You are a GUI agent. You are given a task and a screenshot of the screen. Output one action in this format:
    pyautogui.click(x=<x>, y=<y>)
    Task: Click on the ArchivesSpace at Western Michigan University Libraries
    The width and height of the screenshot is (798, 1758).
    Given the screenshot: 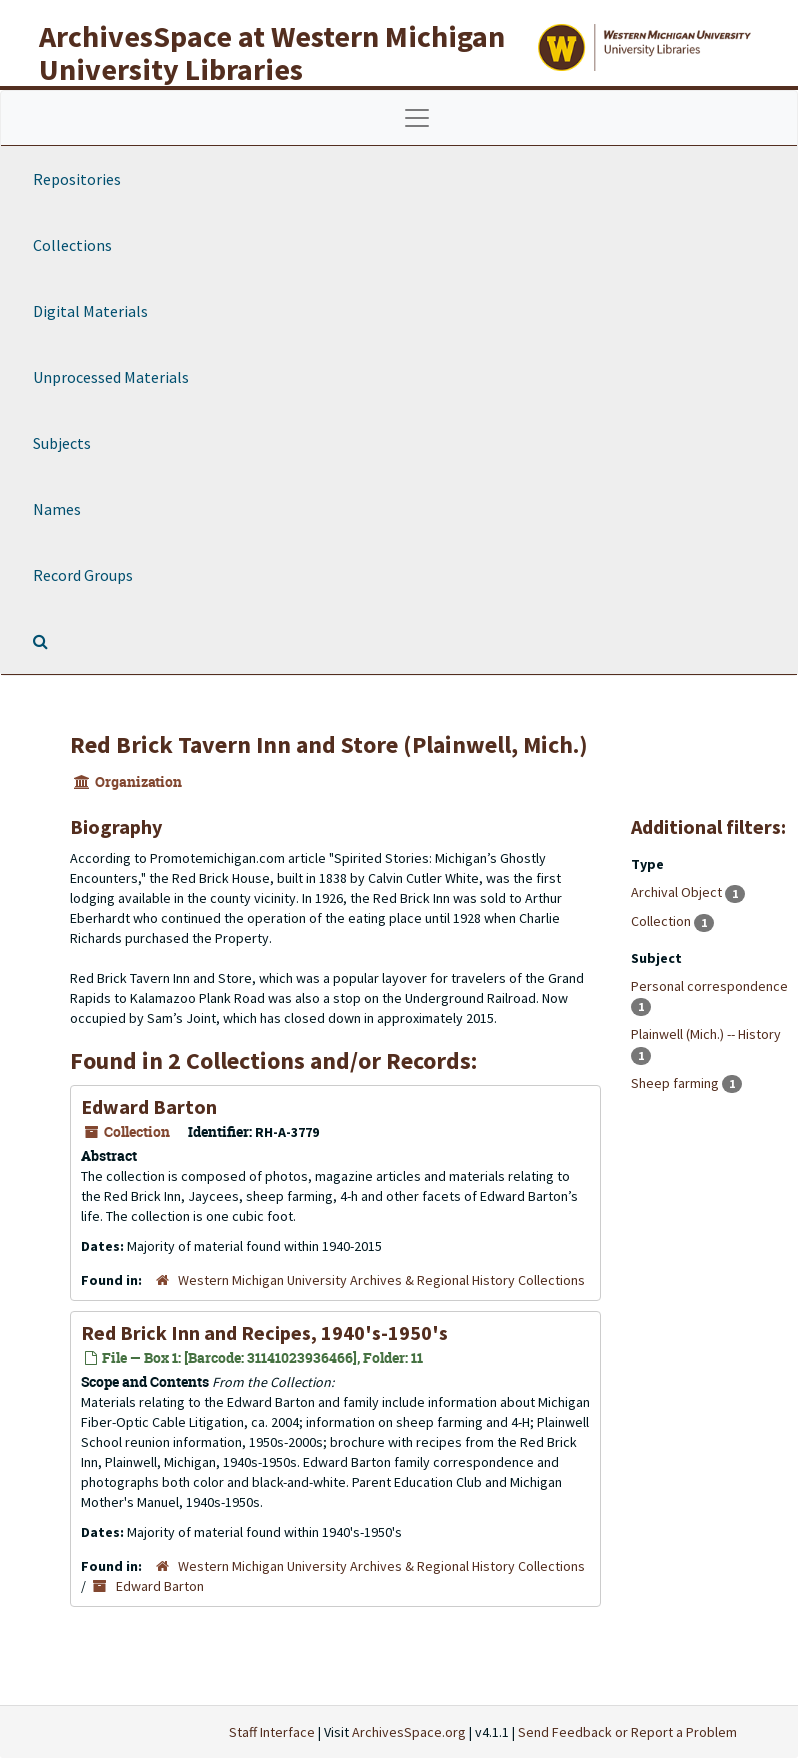 What is the action you would take?
    pyautogui.click(x=272, y=52)
    